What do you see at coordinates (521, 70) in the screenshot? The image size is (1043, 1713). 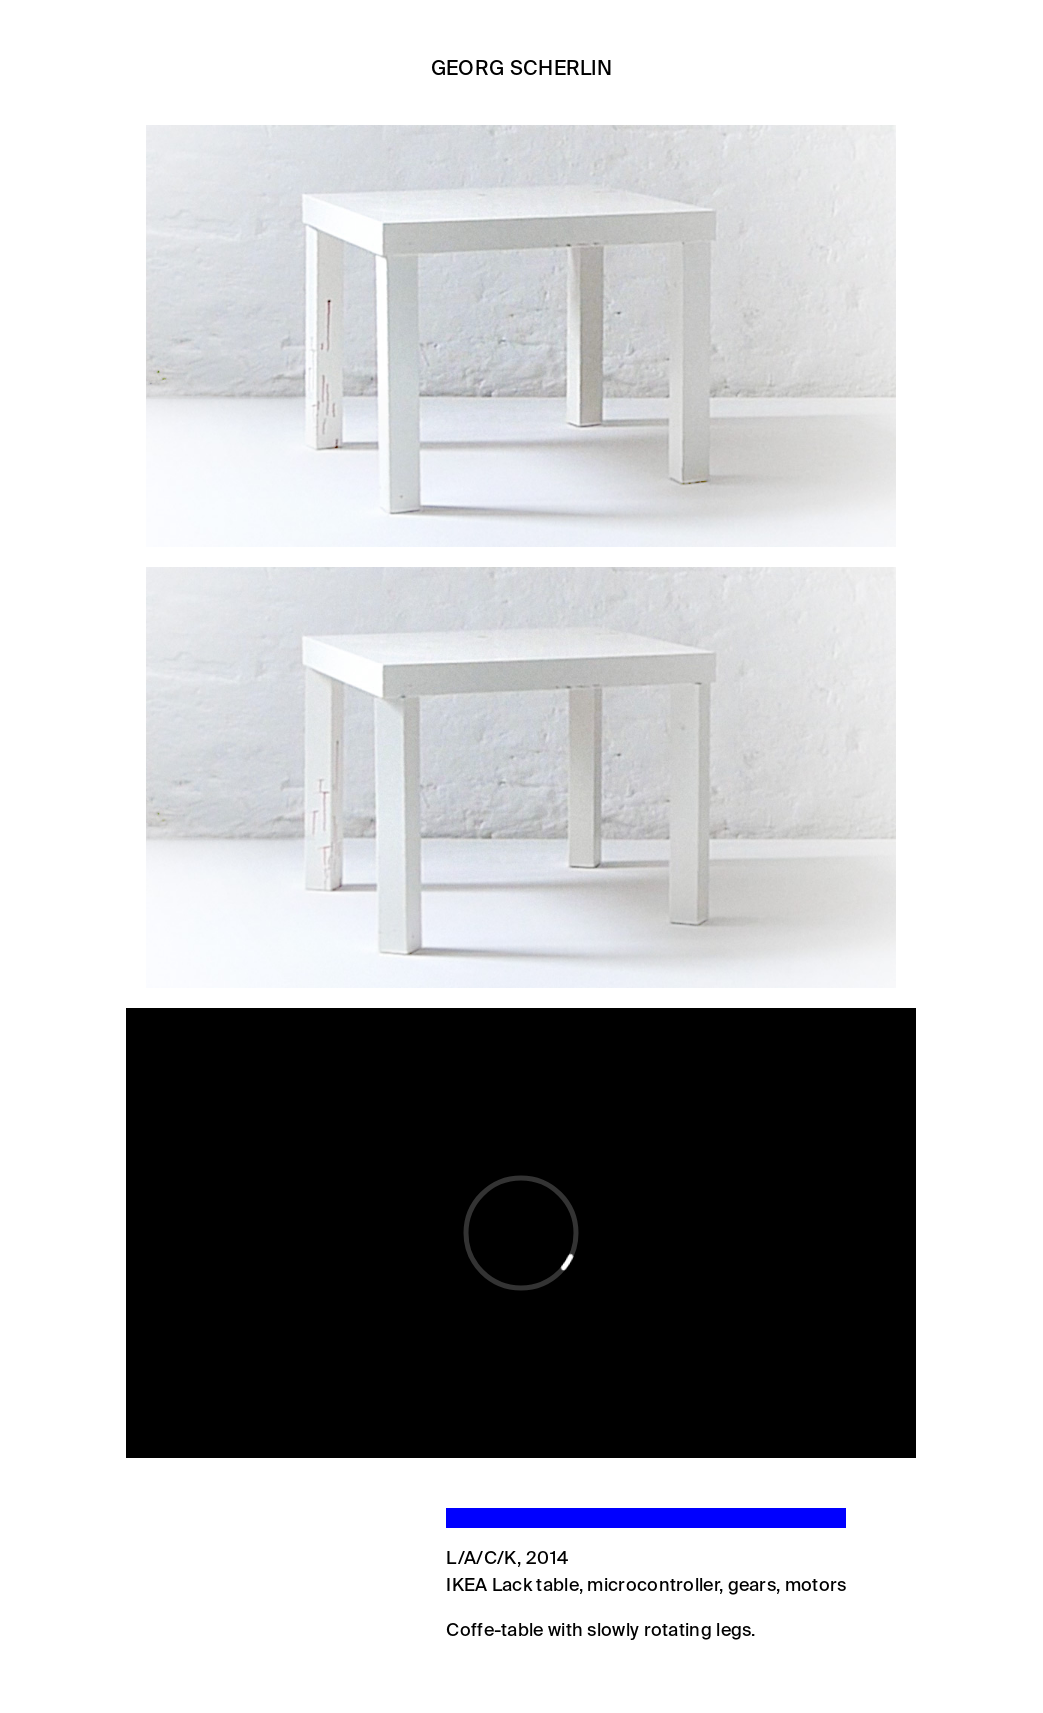 I see `Georg Scherlin` at bounding box center [521, 70].